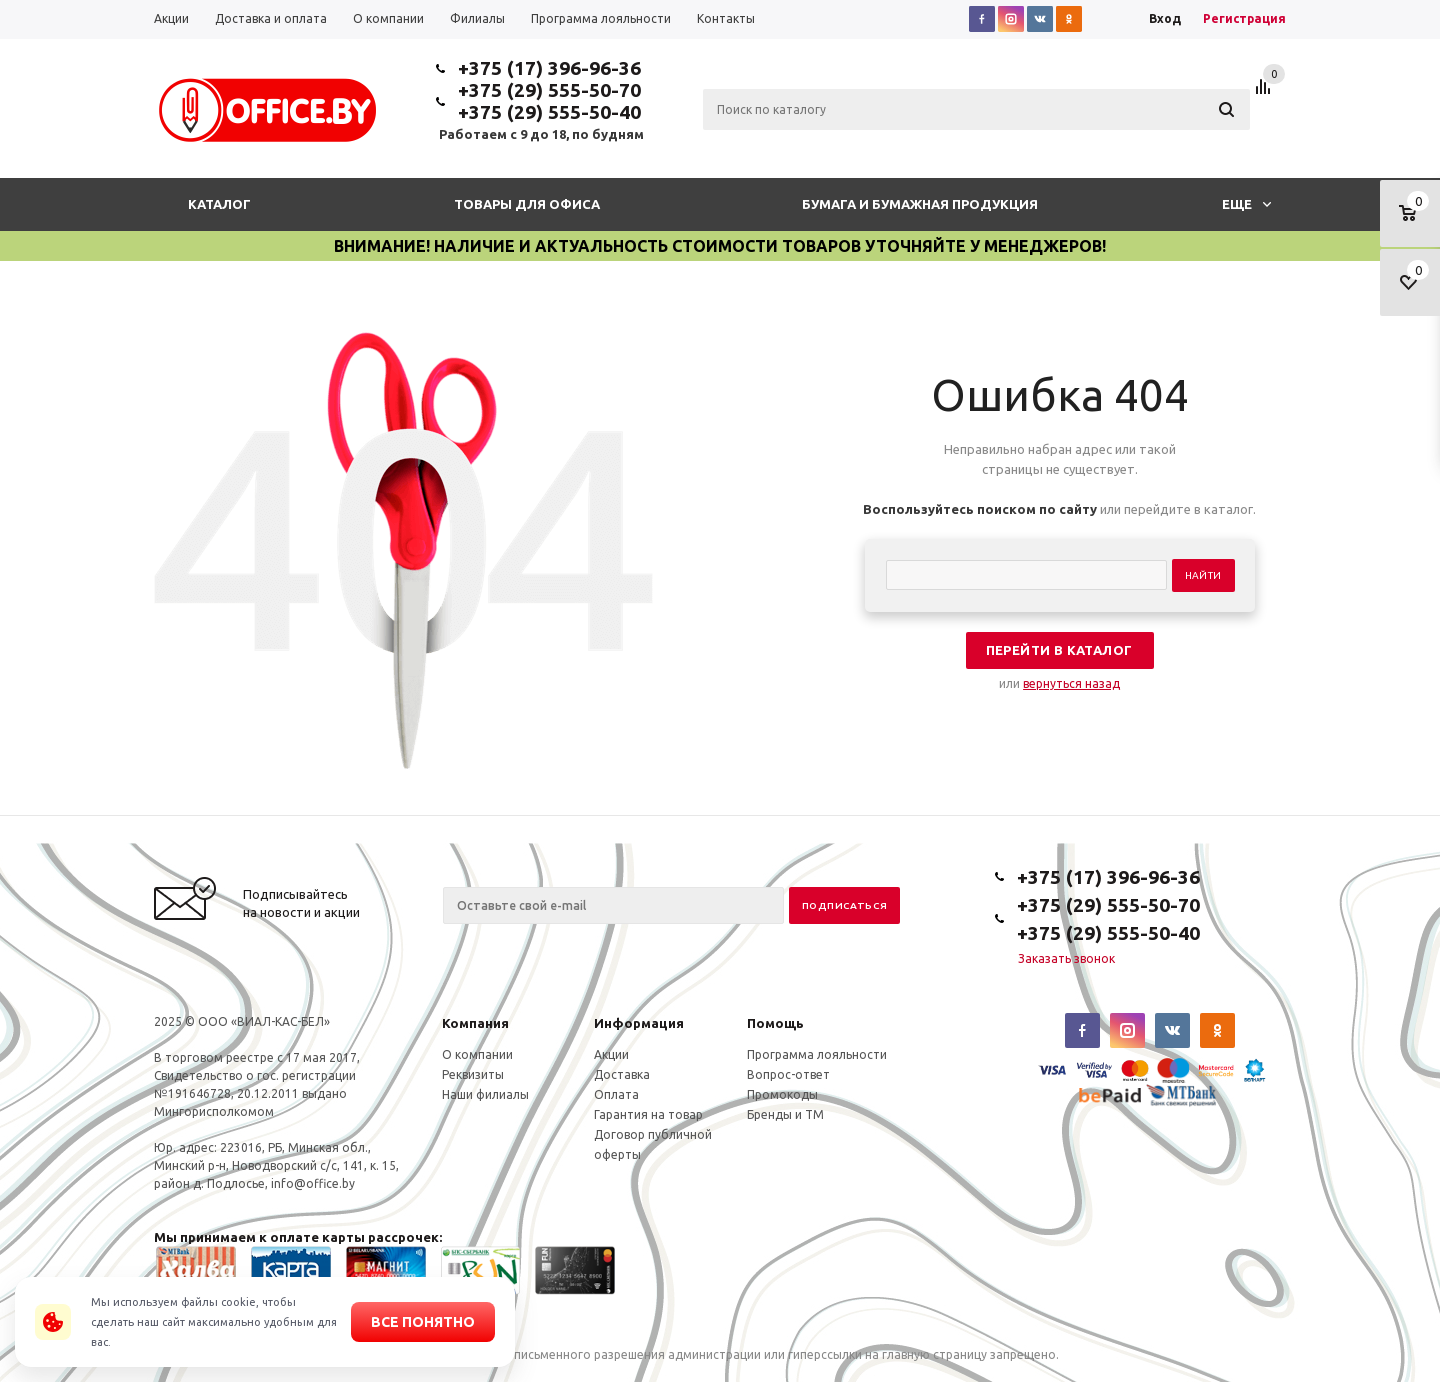  What do you see at coordinates (611, 1054) in the screenshot?
I see `Акции` at bounding box center [611, 1054].